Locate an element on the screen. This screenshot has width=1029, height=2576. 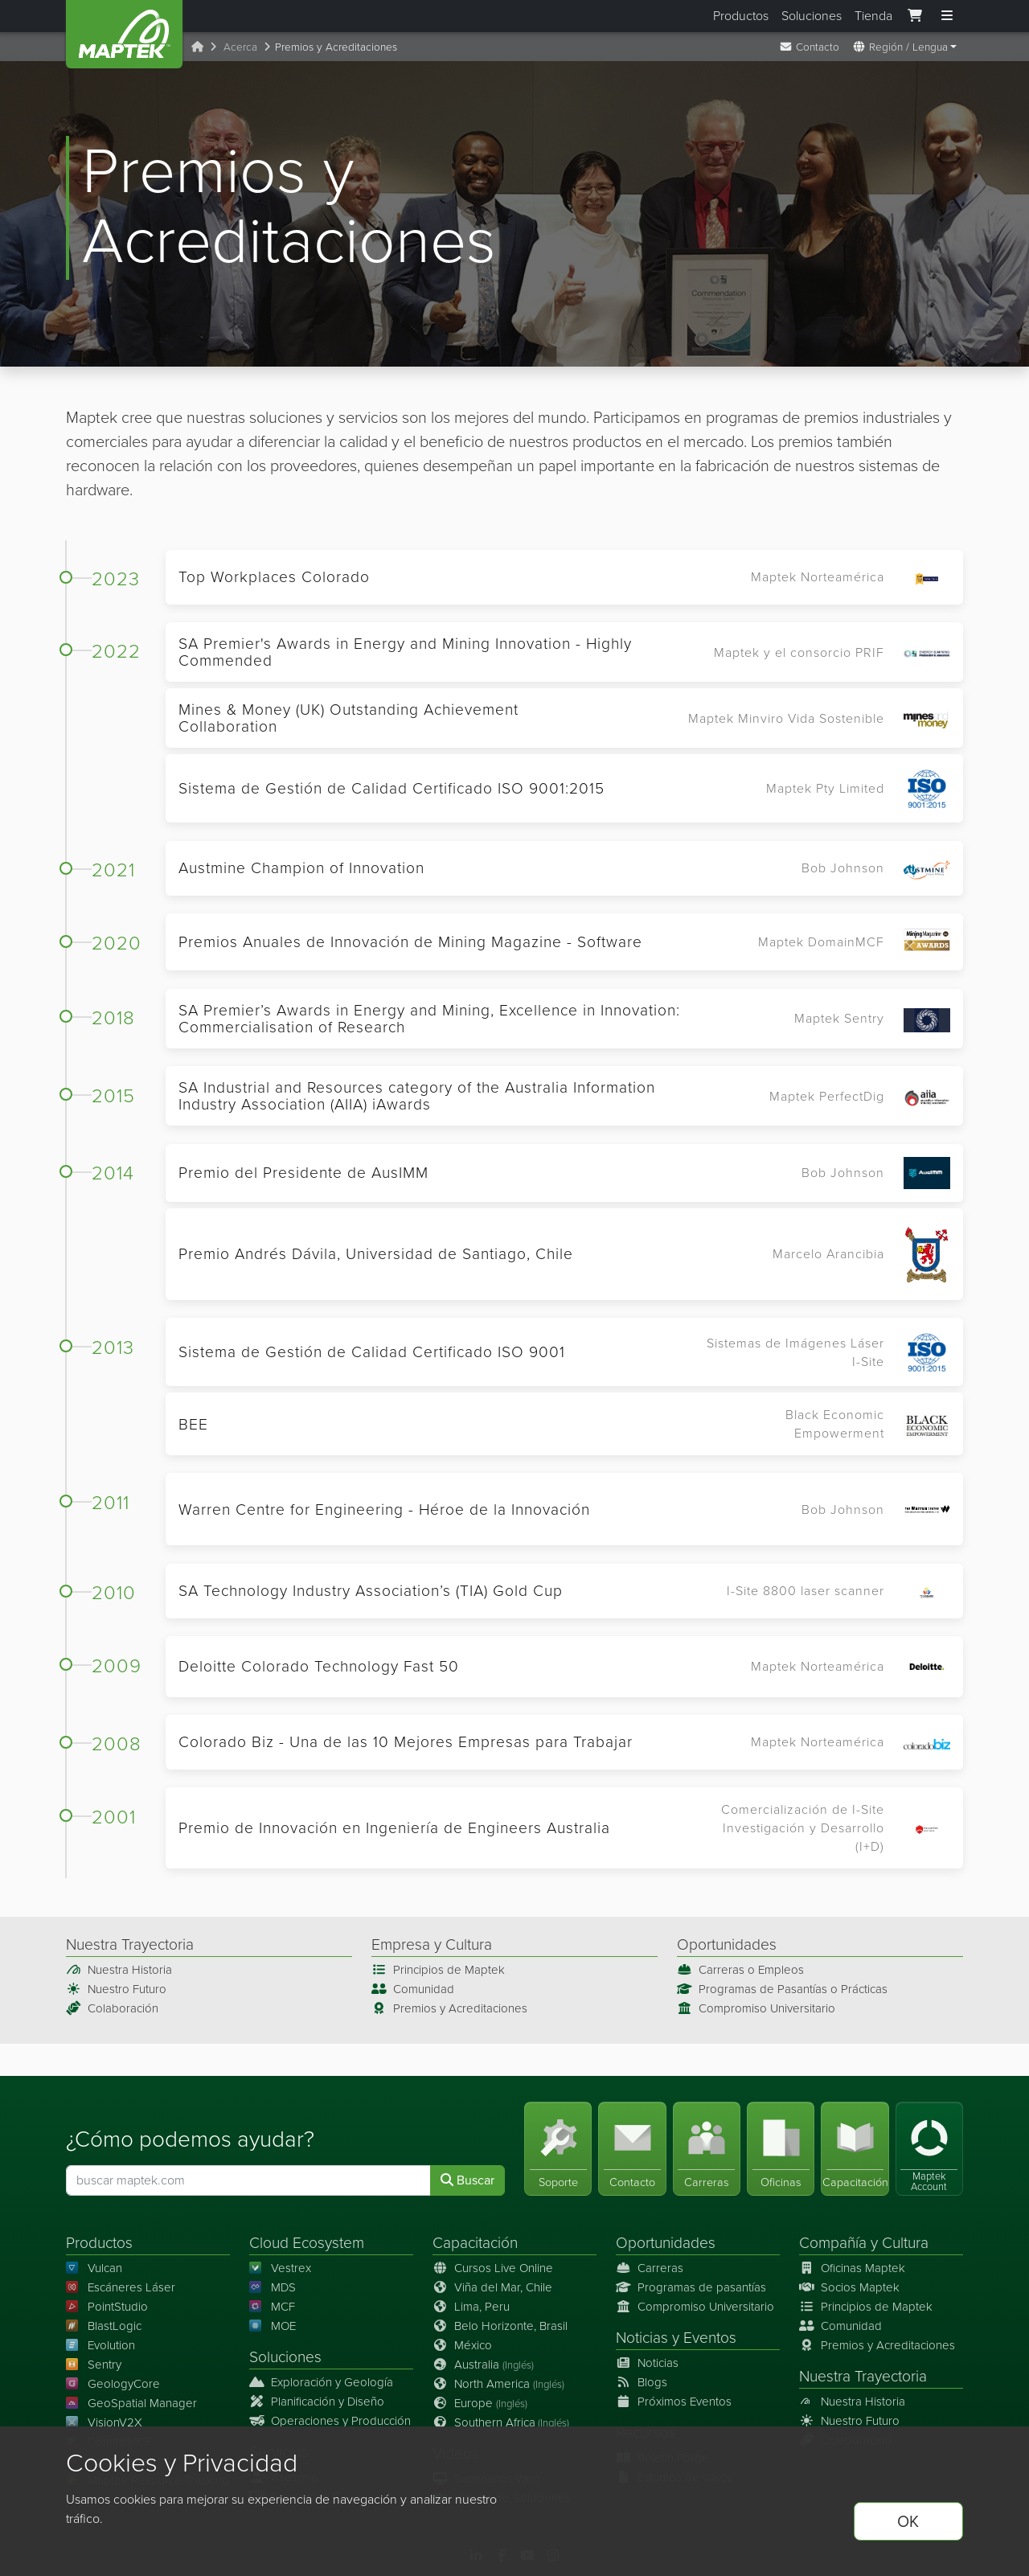
MOE is located at coordinates (272, 2326).